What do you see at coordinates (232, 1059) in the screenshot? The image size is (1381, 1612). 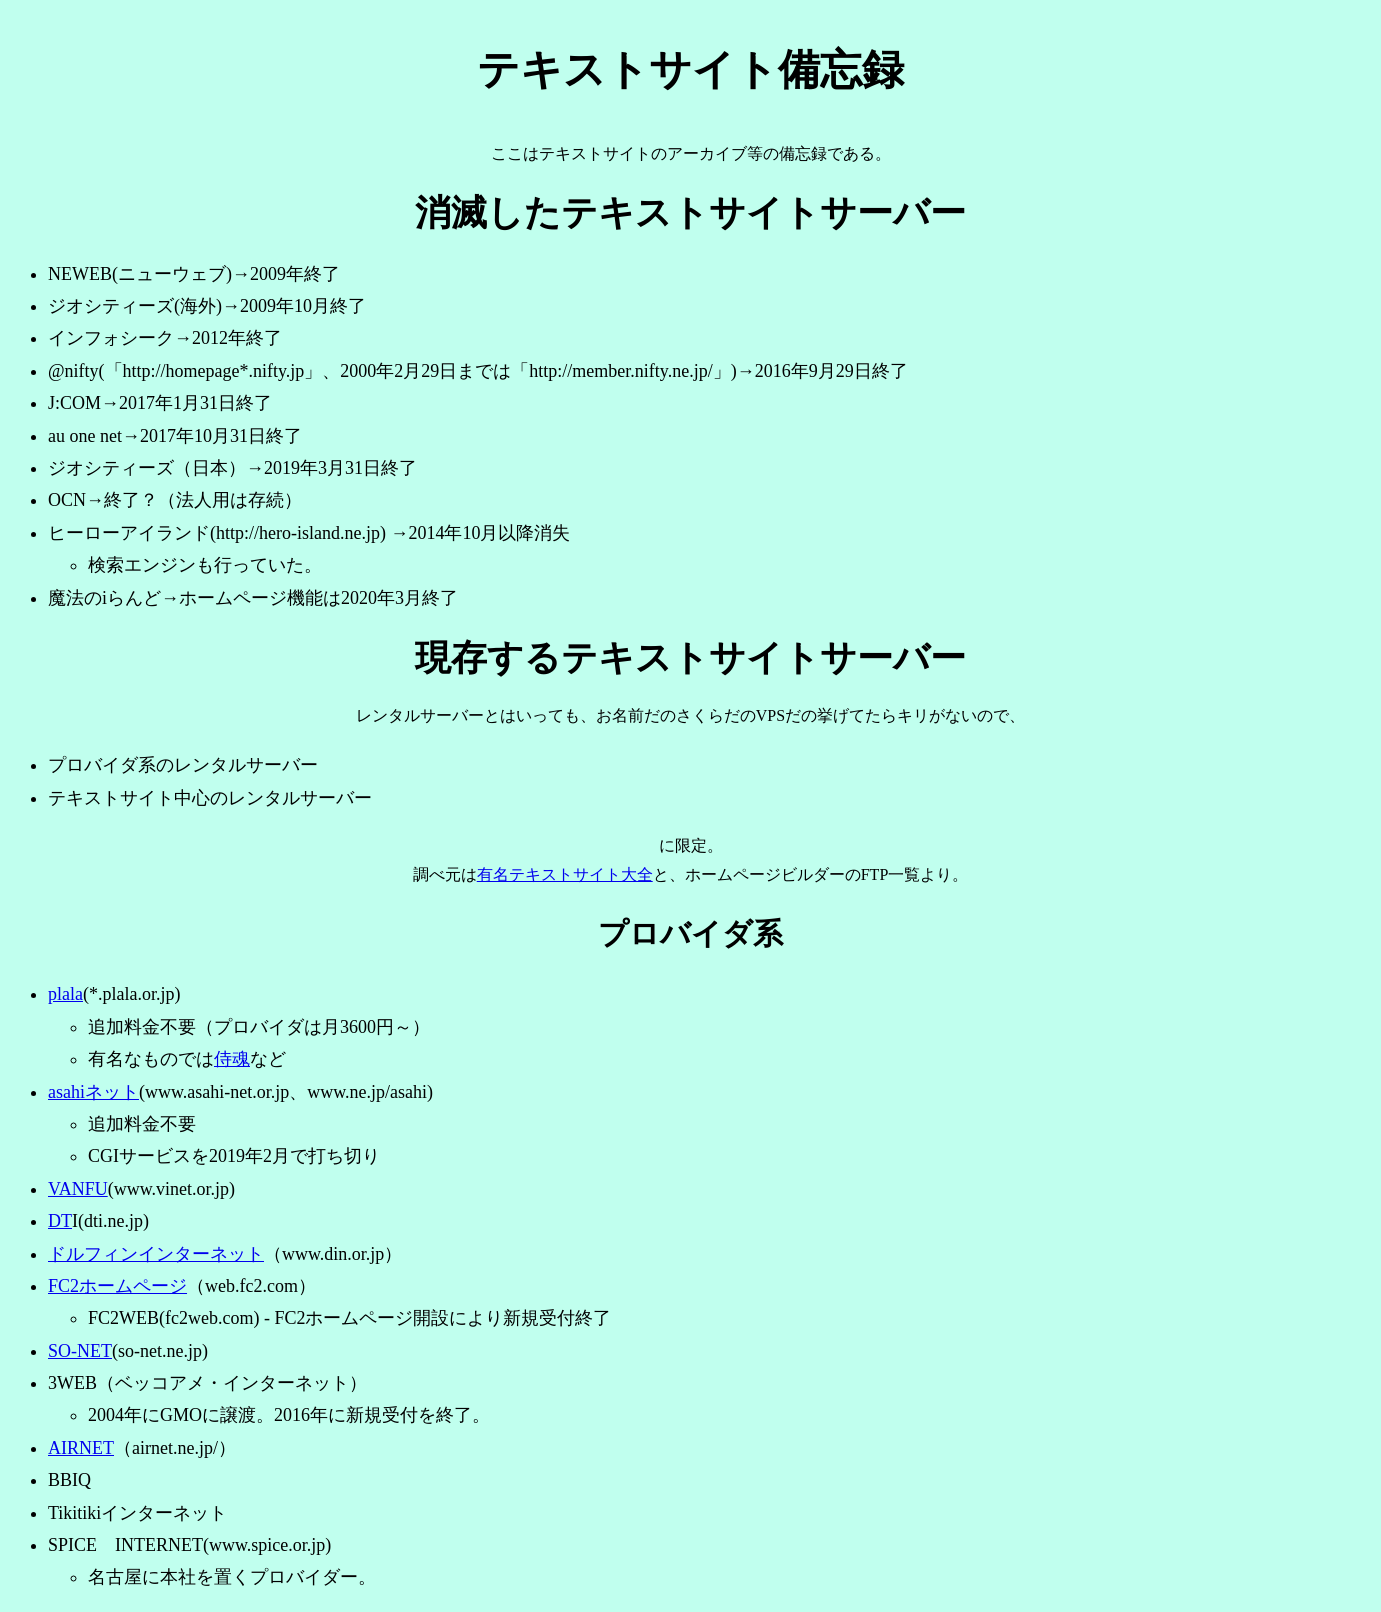 I see `侍魂` at bounding box center [232, 1059].